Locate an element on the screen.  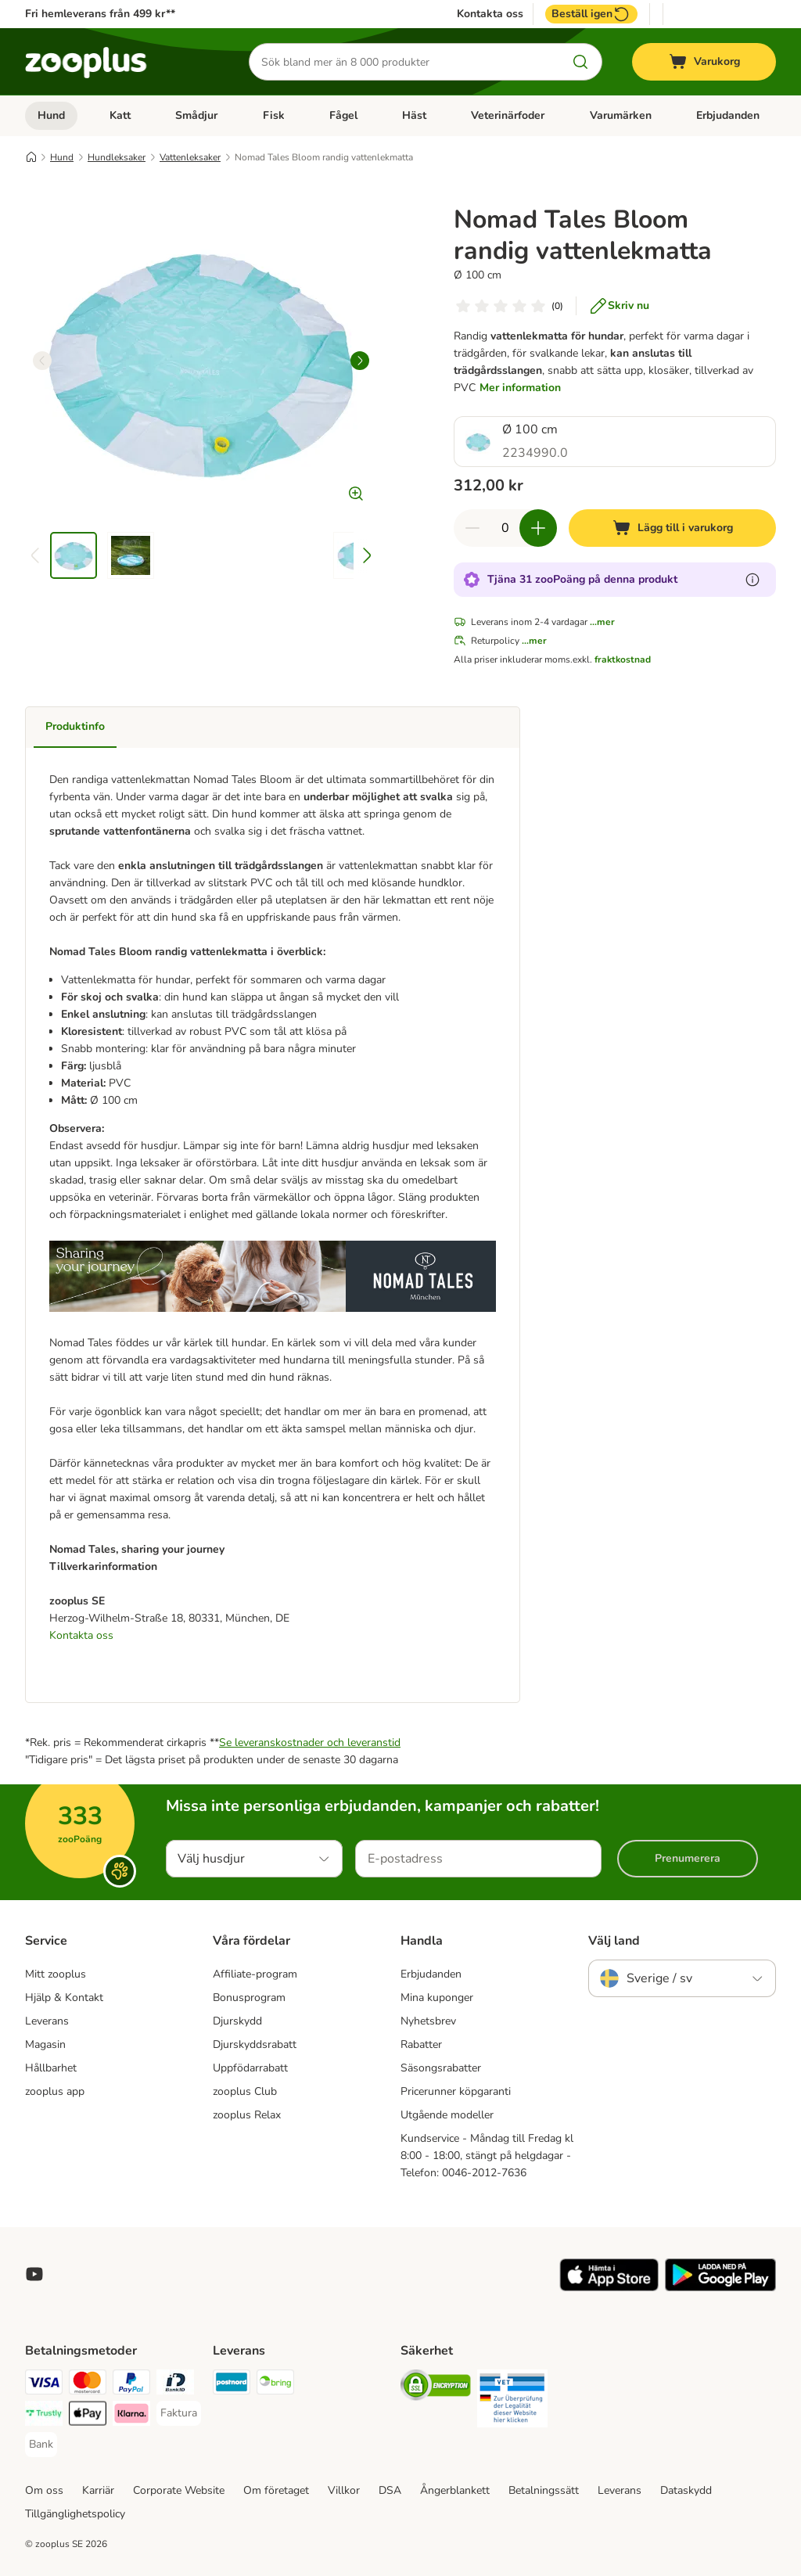
Fisk is located at coordinates (274, 115).